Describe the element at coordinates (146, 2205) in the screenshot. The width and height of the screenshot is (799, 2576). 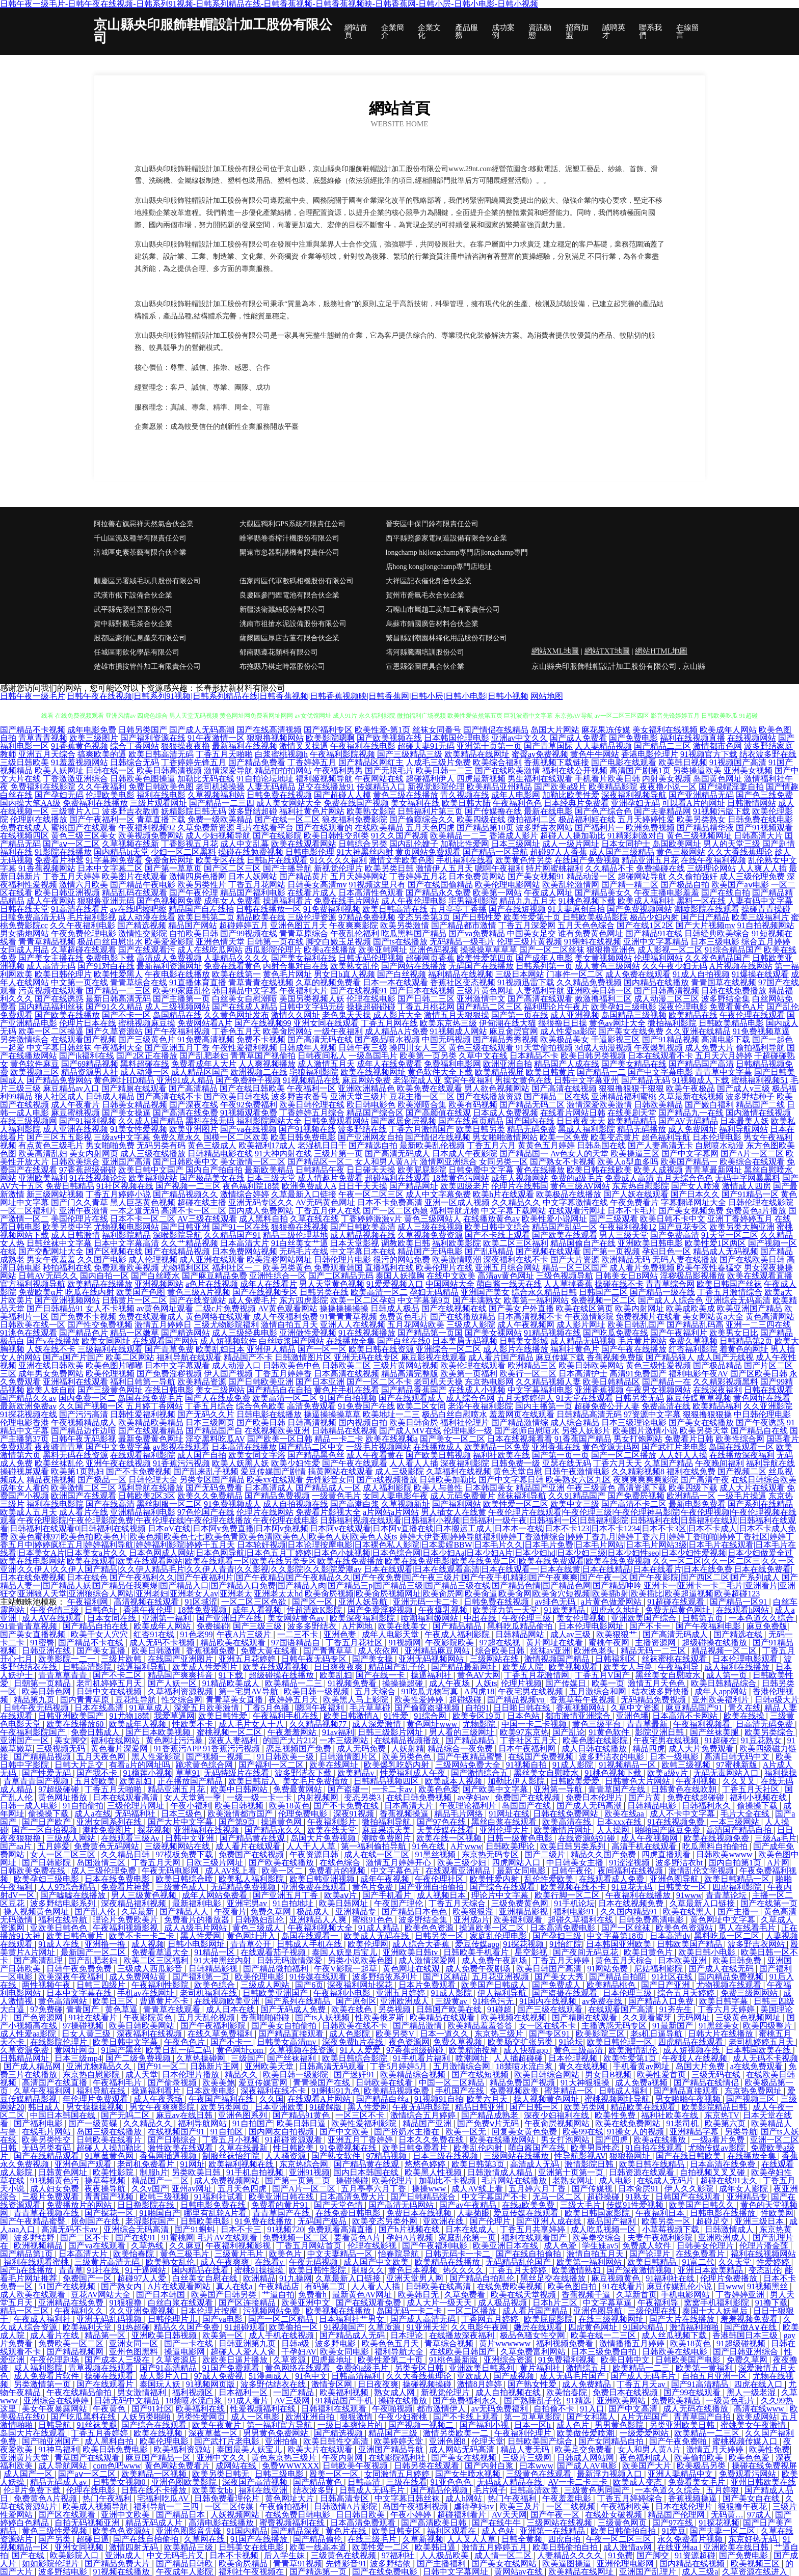
I see `日日撸影院在线` at that location.